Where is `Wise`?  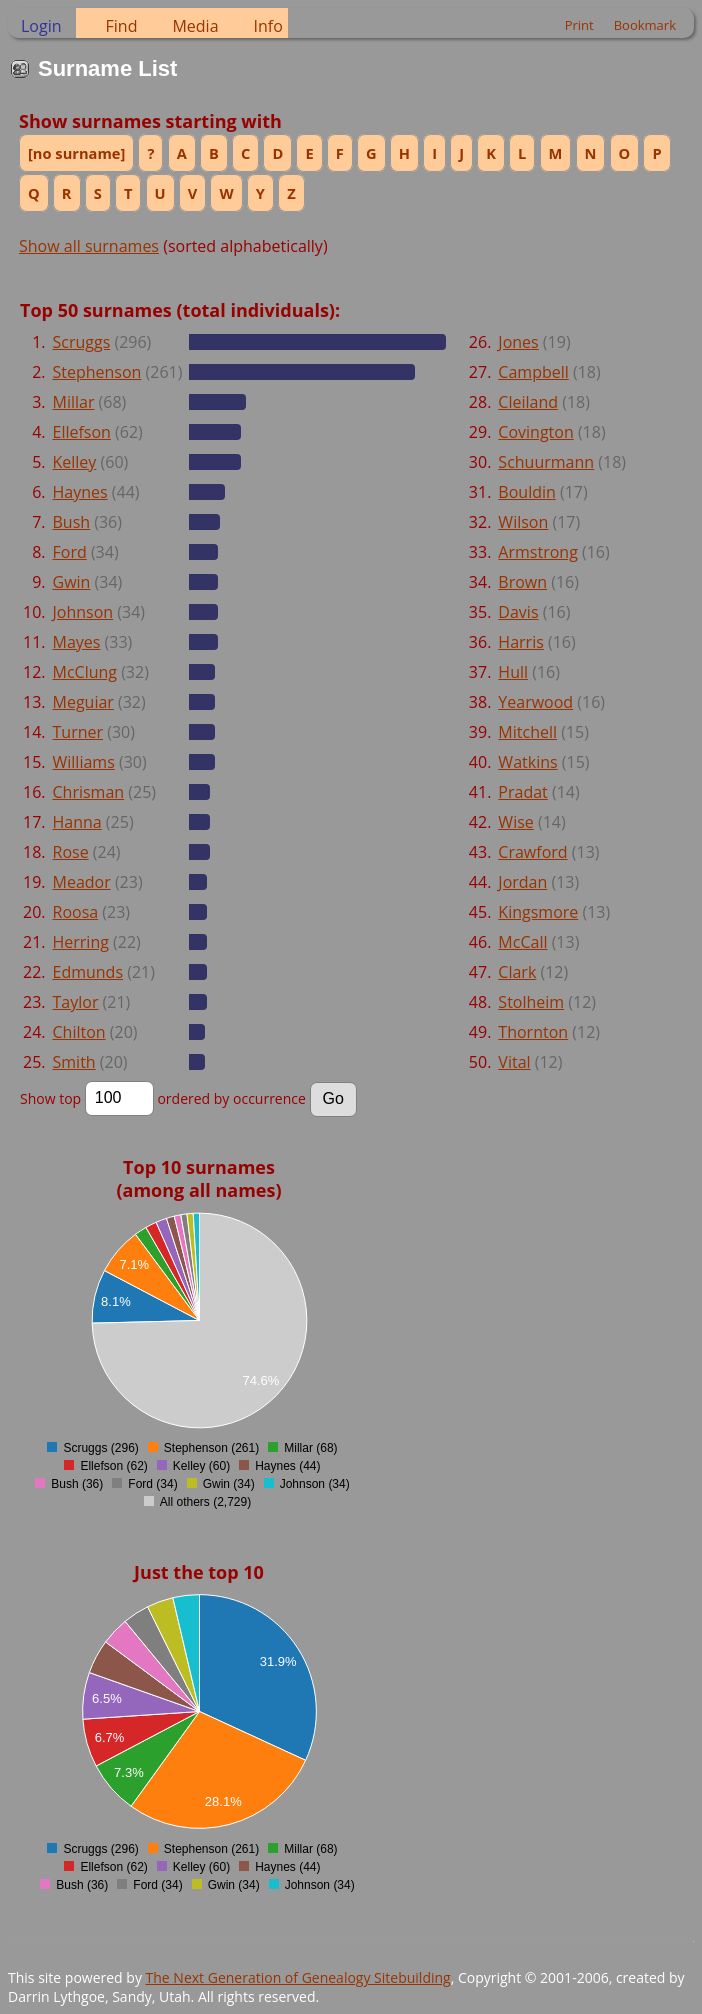 Wise is located at coordinates (515, 822).